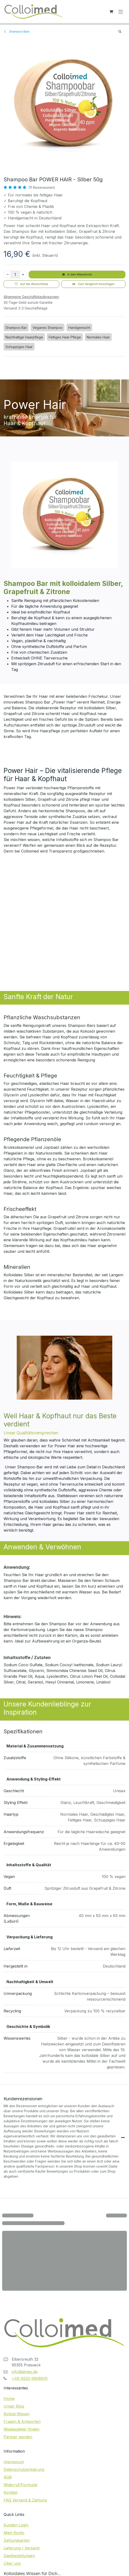 The image size is (129, 2576). Describe the element at coordinates (16, 2525) in the screenshot. I see `Kunden Login` at that location.